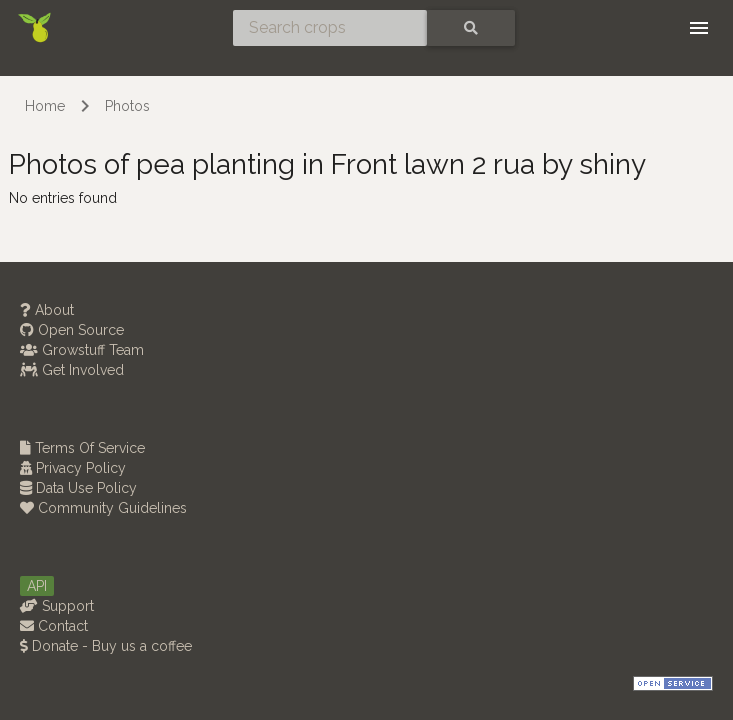 The width and height of the screenshot is (733, 720). I want to click on [Search crops], so click(330, 28).